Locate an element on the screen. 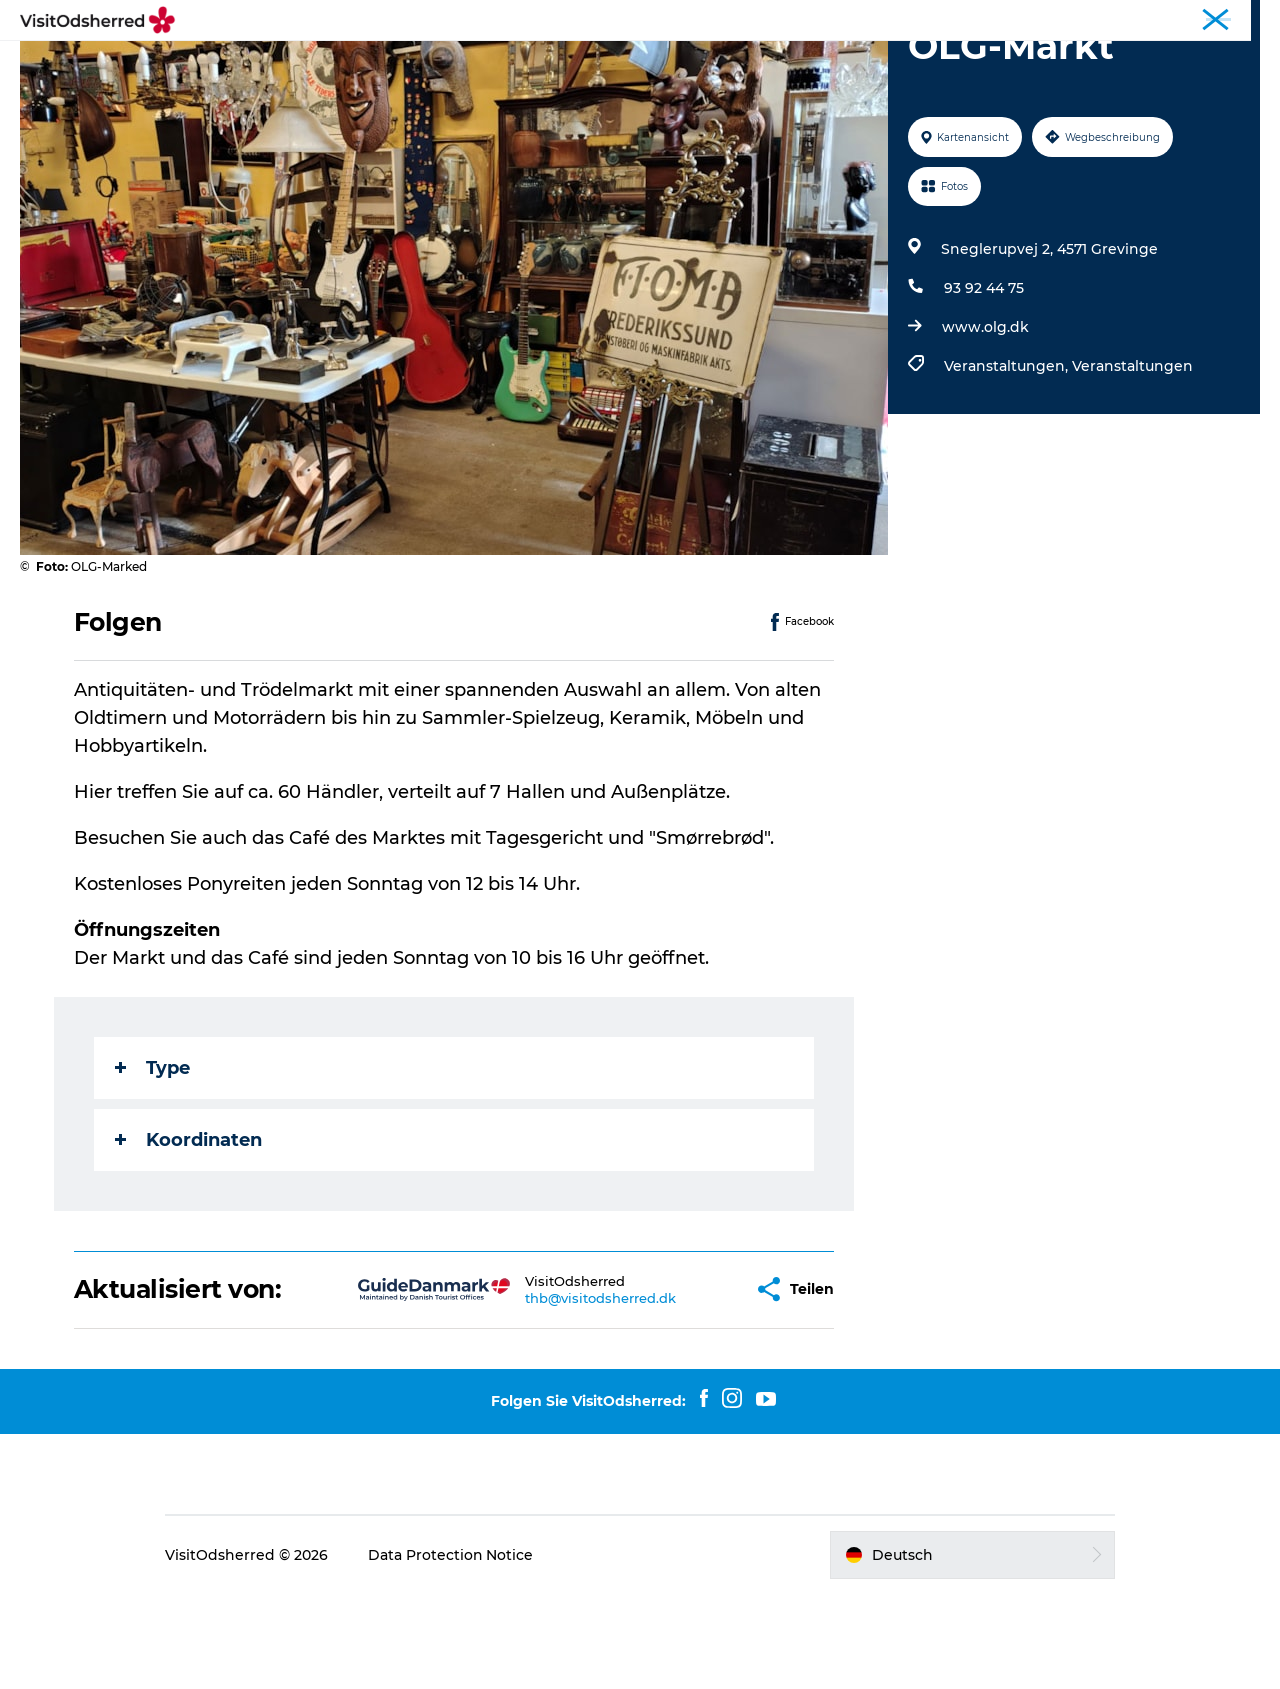  [button] is located at coordinates (674, 1384).